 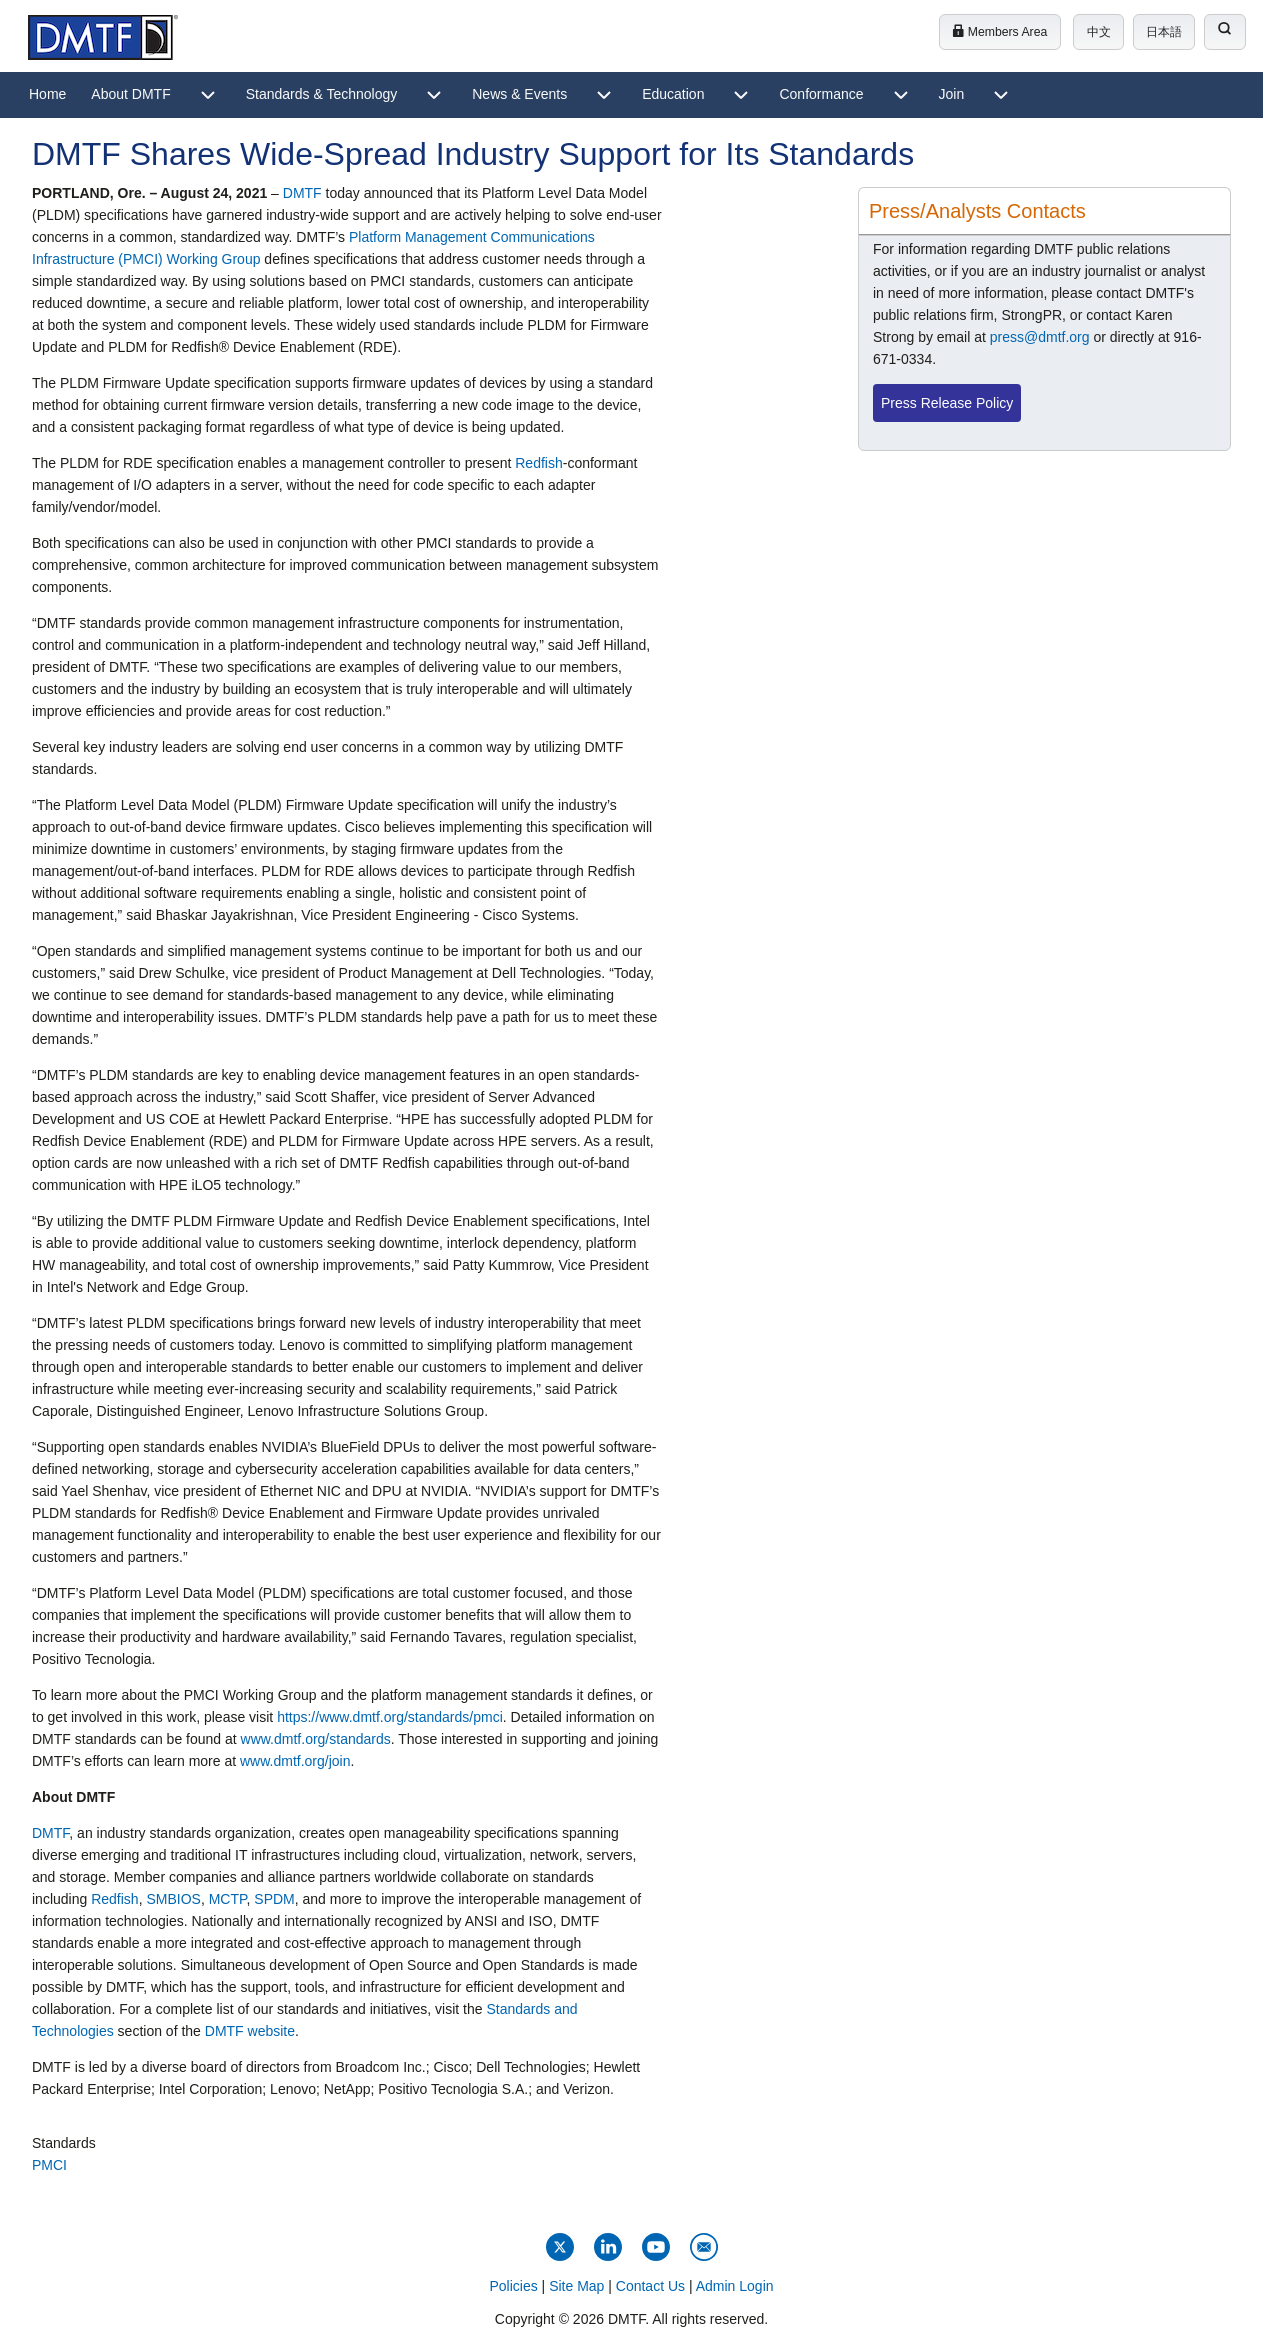 What do you see at coordinates (47, 95) in the screenshot?
I see `[menuitem]` at bounding box center [47, 95].